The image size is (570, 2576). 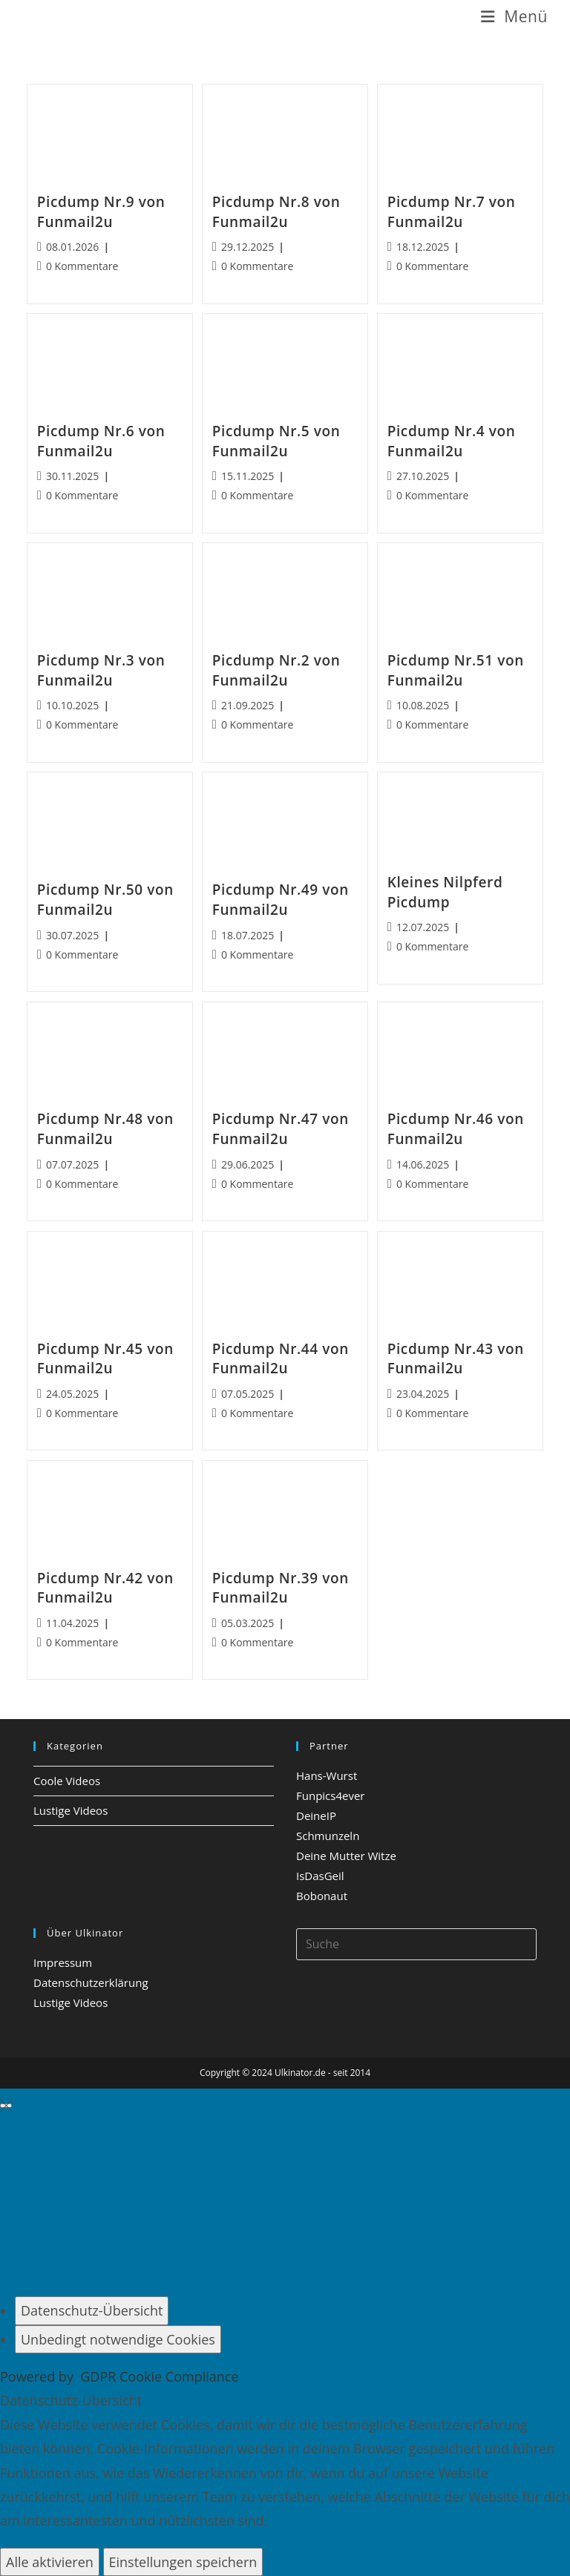 I want to click on Picdump Nr.3 von Funmail2u, so click(x=101, y=670).